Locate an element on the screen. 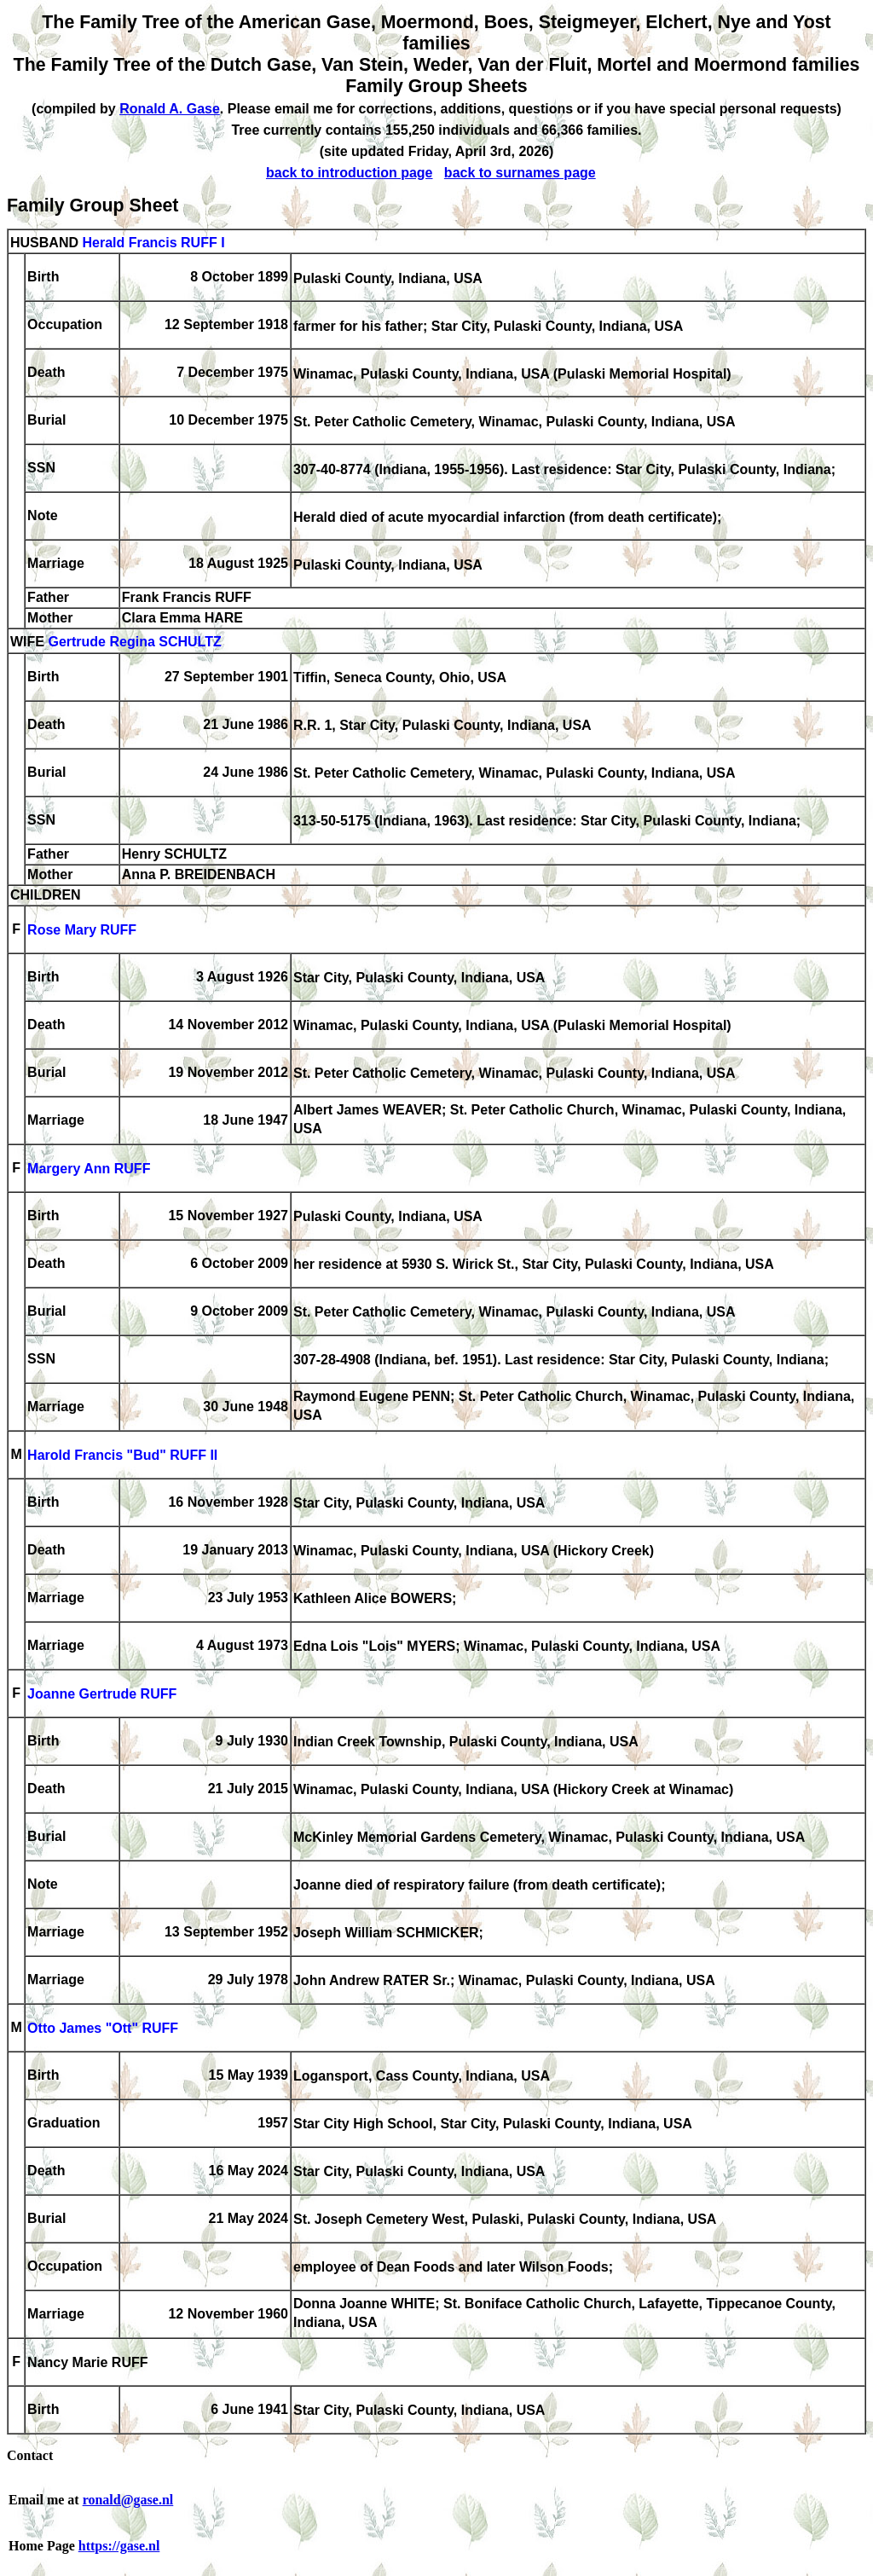 Image resolution: width=873 pixels, height=2576 pixels. Rose Mary RUFF is located at coordinates (81, 930).